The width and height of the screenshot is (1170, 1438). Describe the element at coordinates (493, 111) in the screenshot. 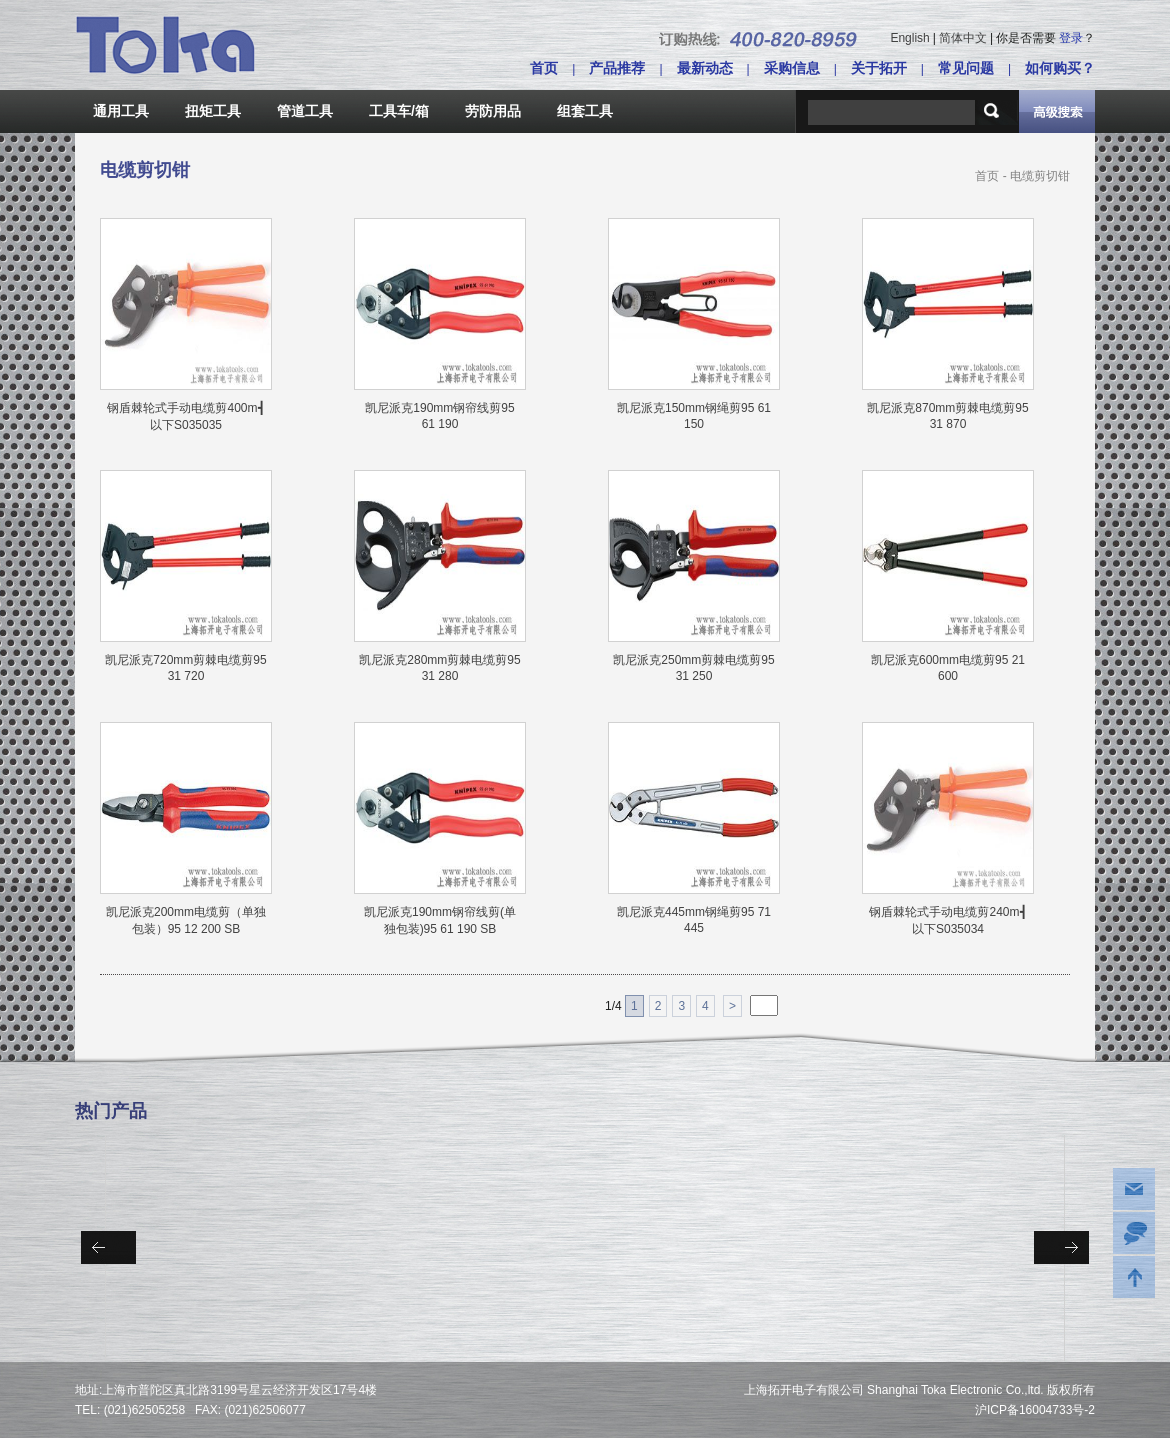

I see `劳防用品` at that location.